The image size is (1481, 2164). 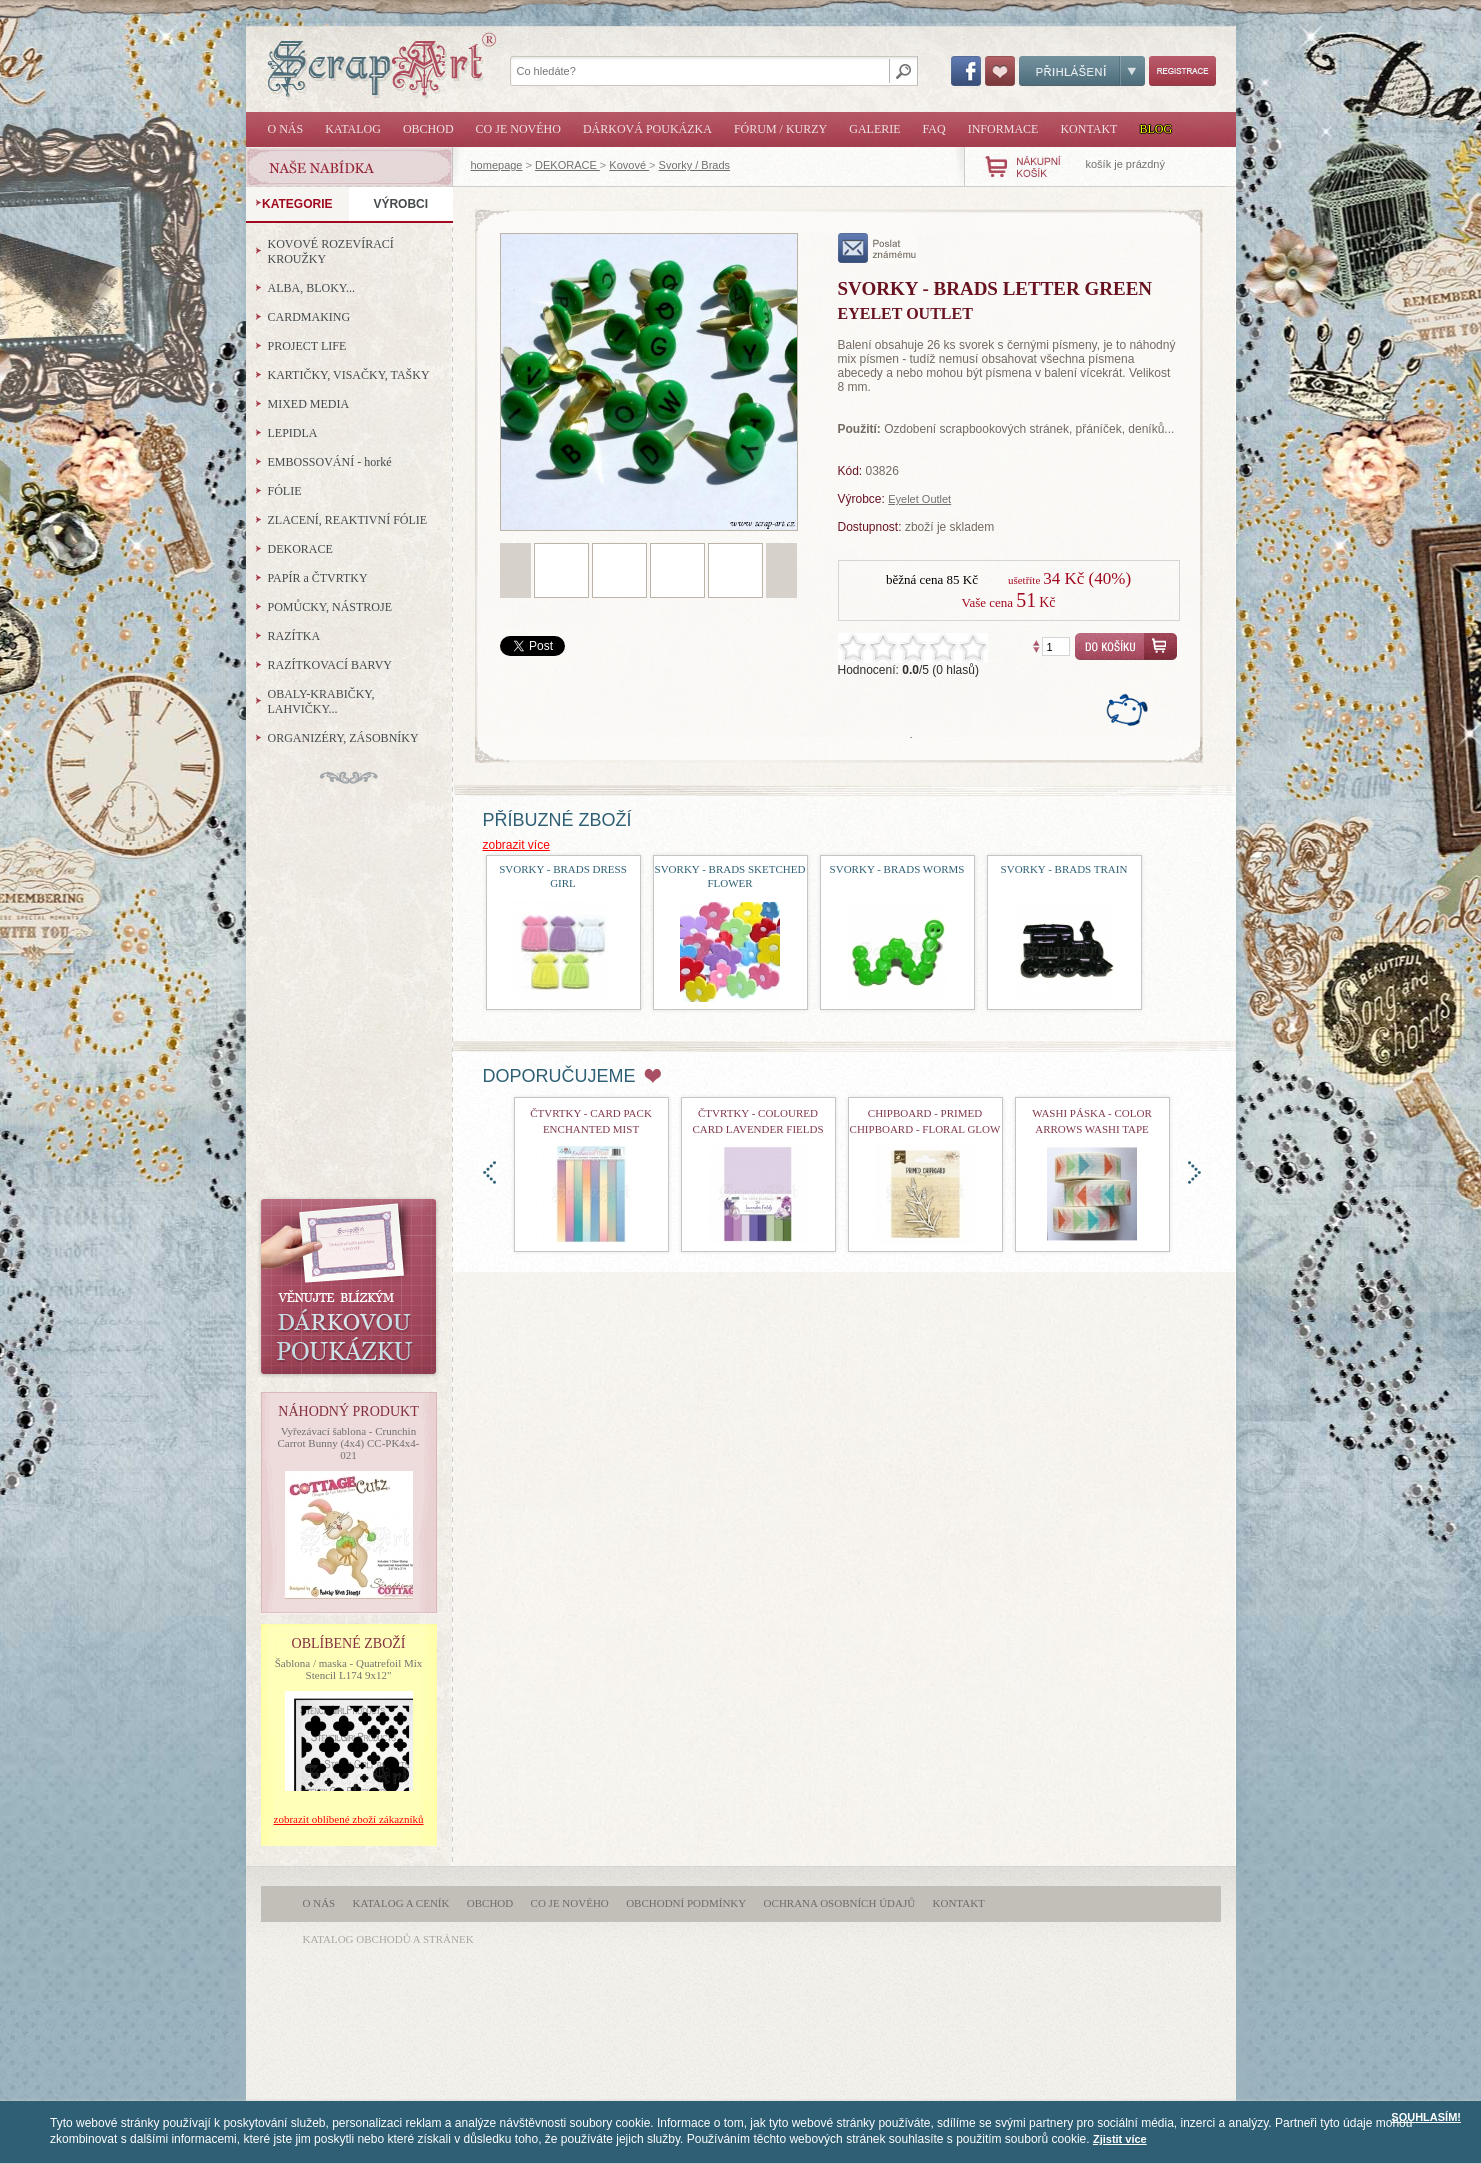 What do you see at coordinates (695, 165) in the screenshot?
I see `Svorky / Brads` at bounding box center [695, 165].